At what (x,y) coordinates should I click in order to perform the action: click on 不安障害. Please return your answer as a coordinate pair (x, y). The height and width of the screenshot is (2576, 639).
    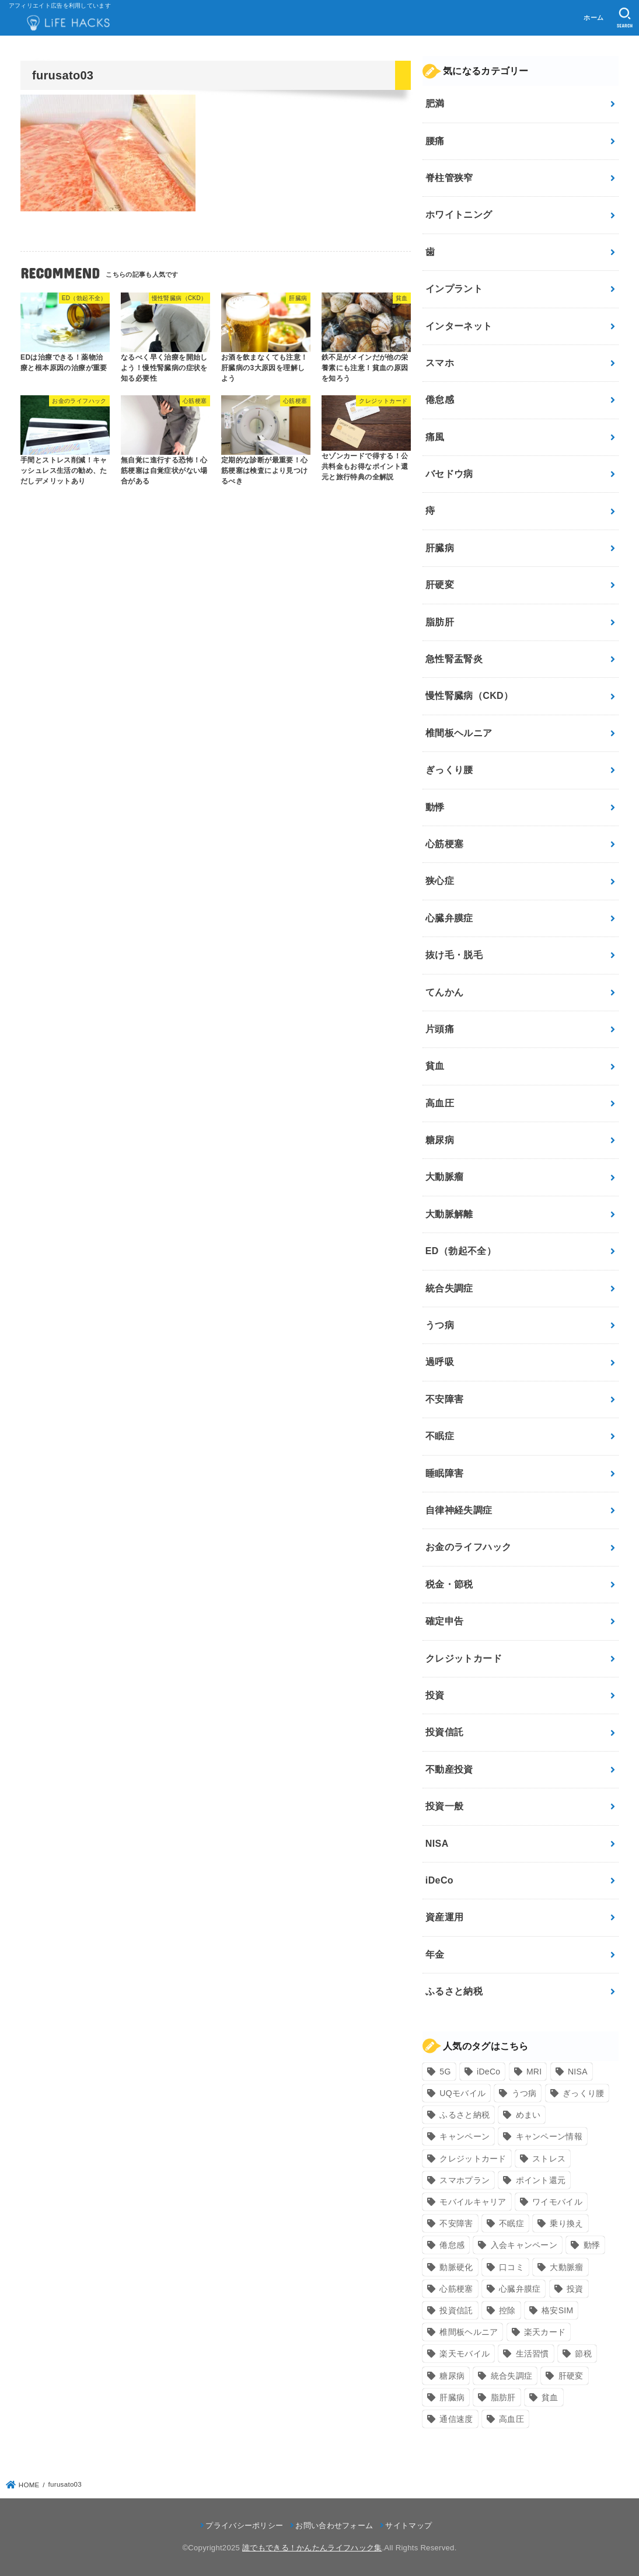
    Looking at the image, I should click on (444, 1399).